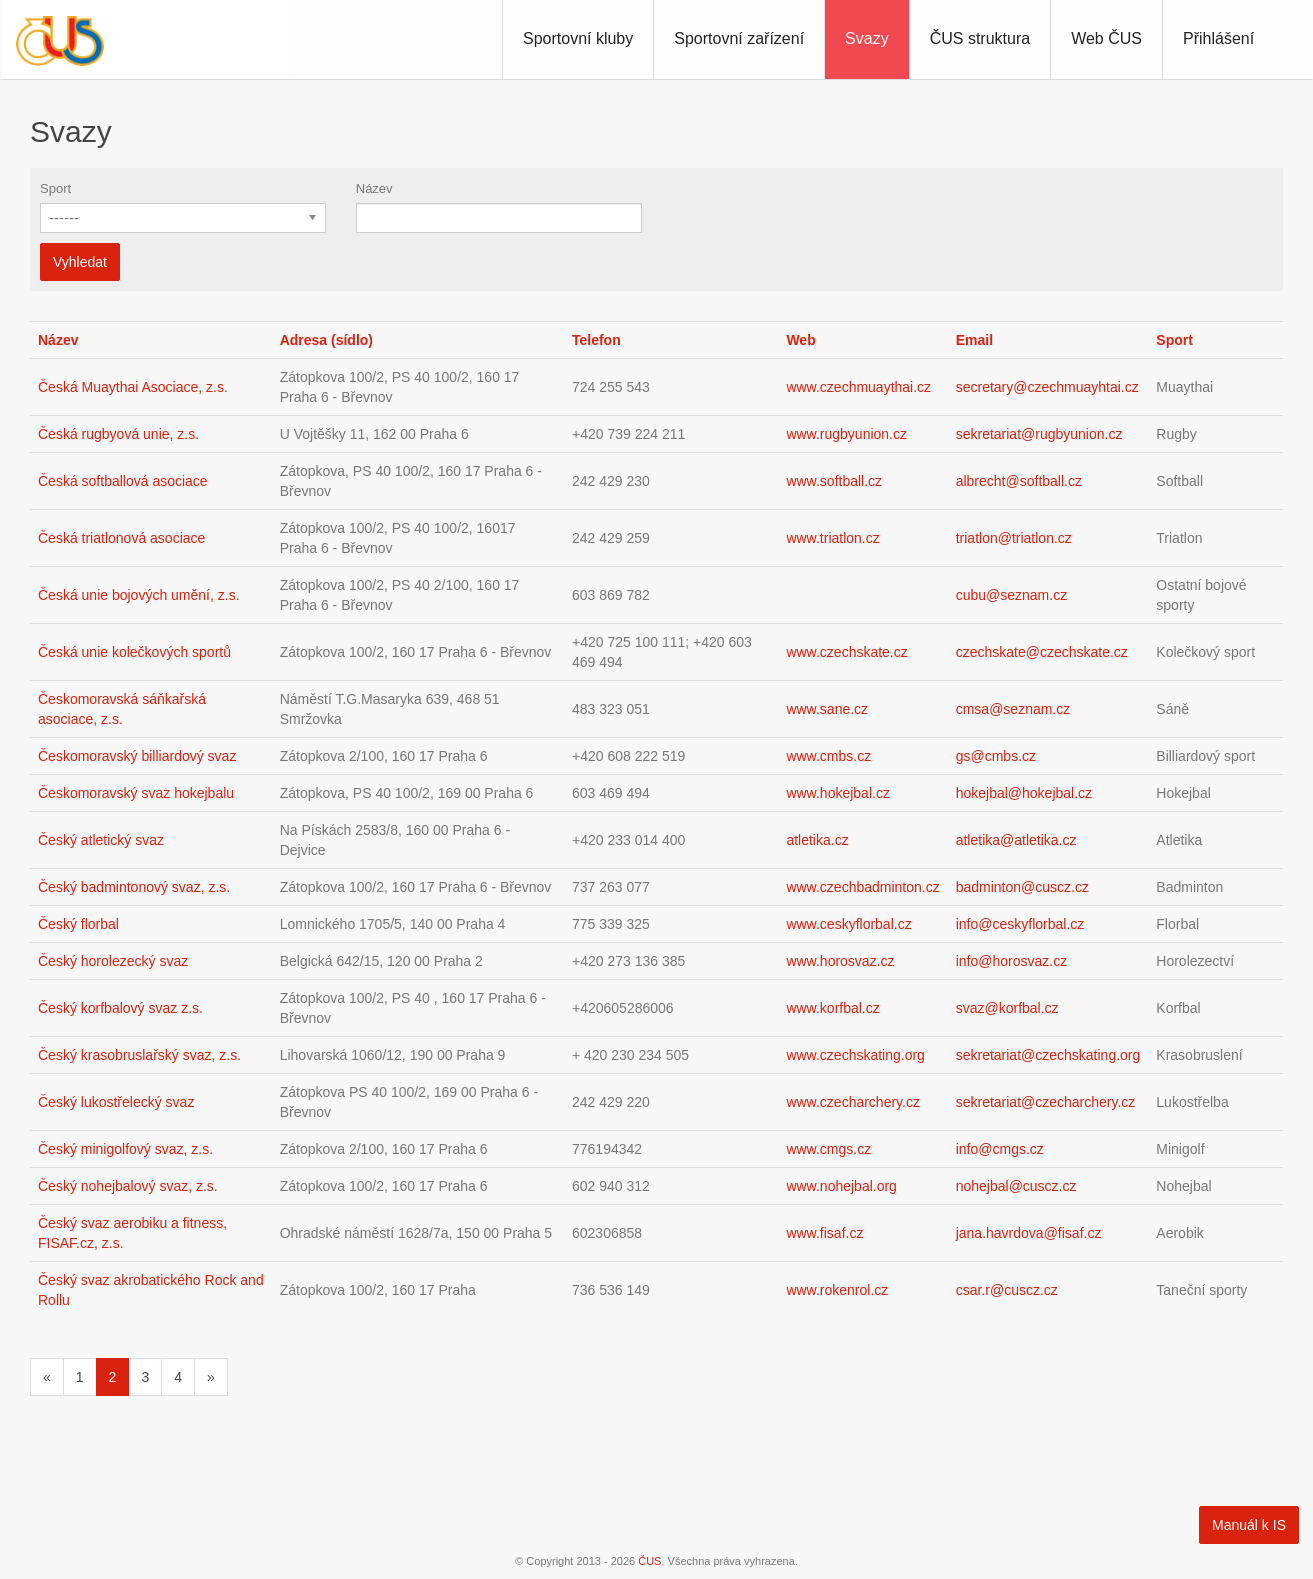 This screenshot has height=1579, width=1313. Describe the element at coordinates (800, 340) in the screenshot. I see `Web` at that location.